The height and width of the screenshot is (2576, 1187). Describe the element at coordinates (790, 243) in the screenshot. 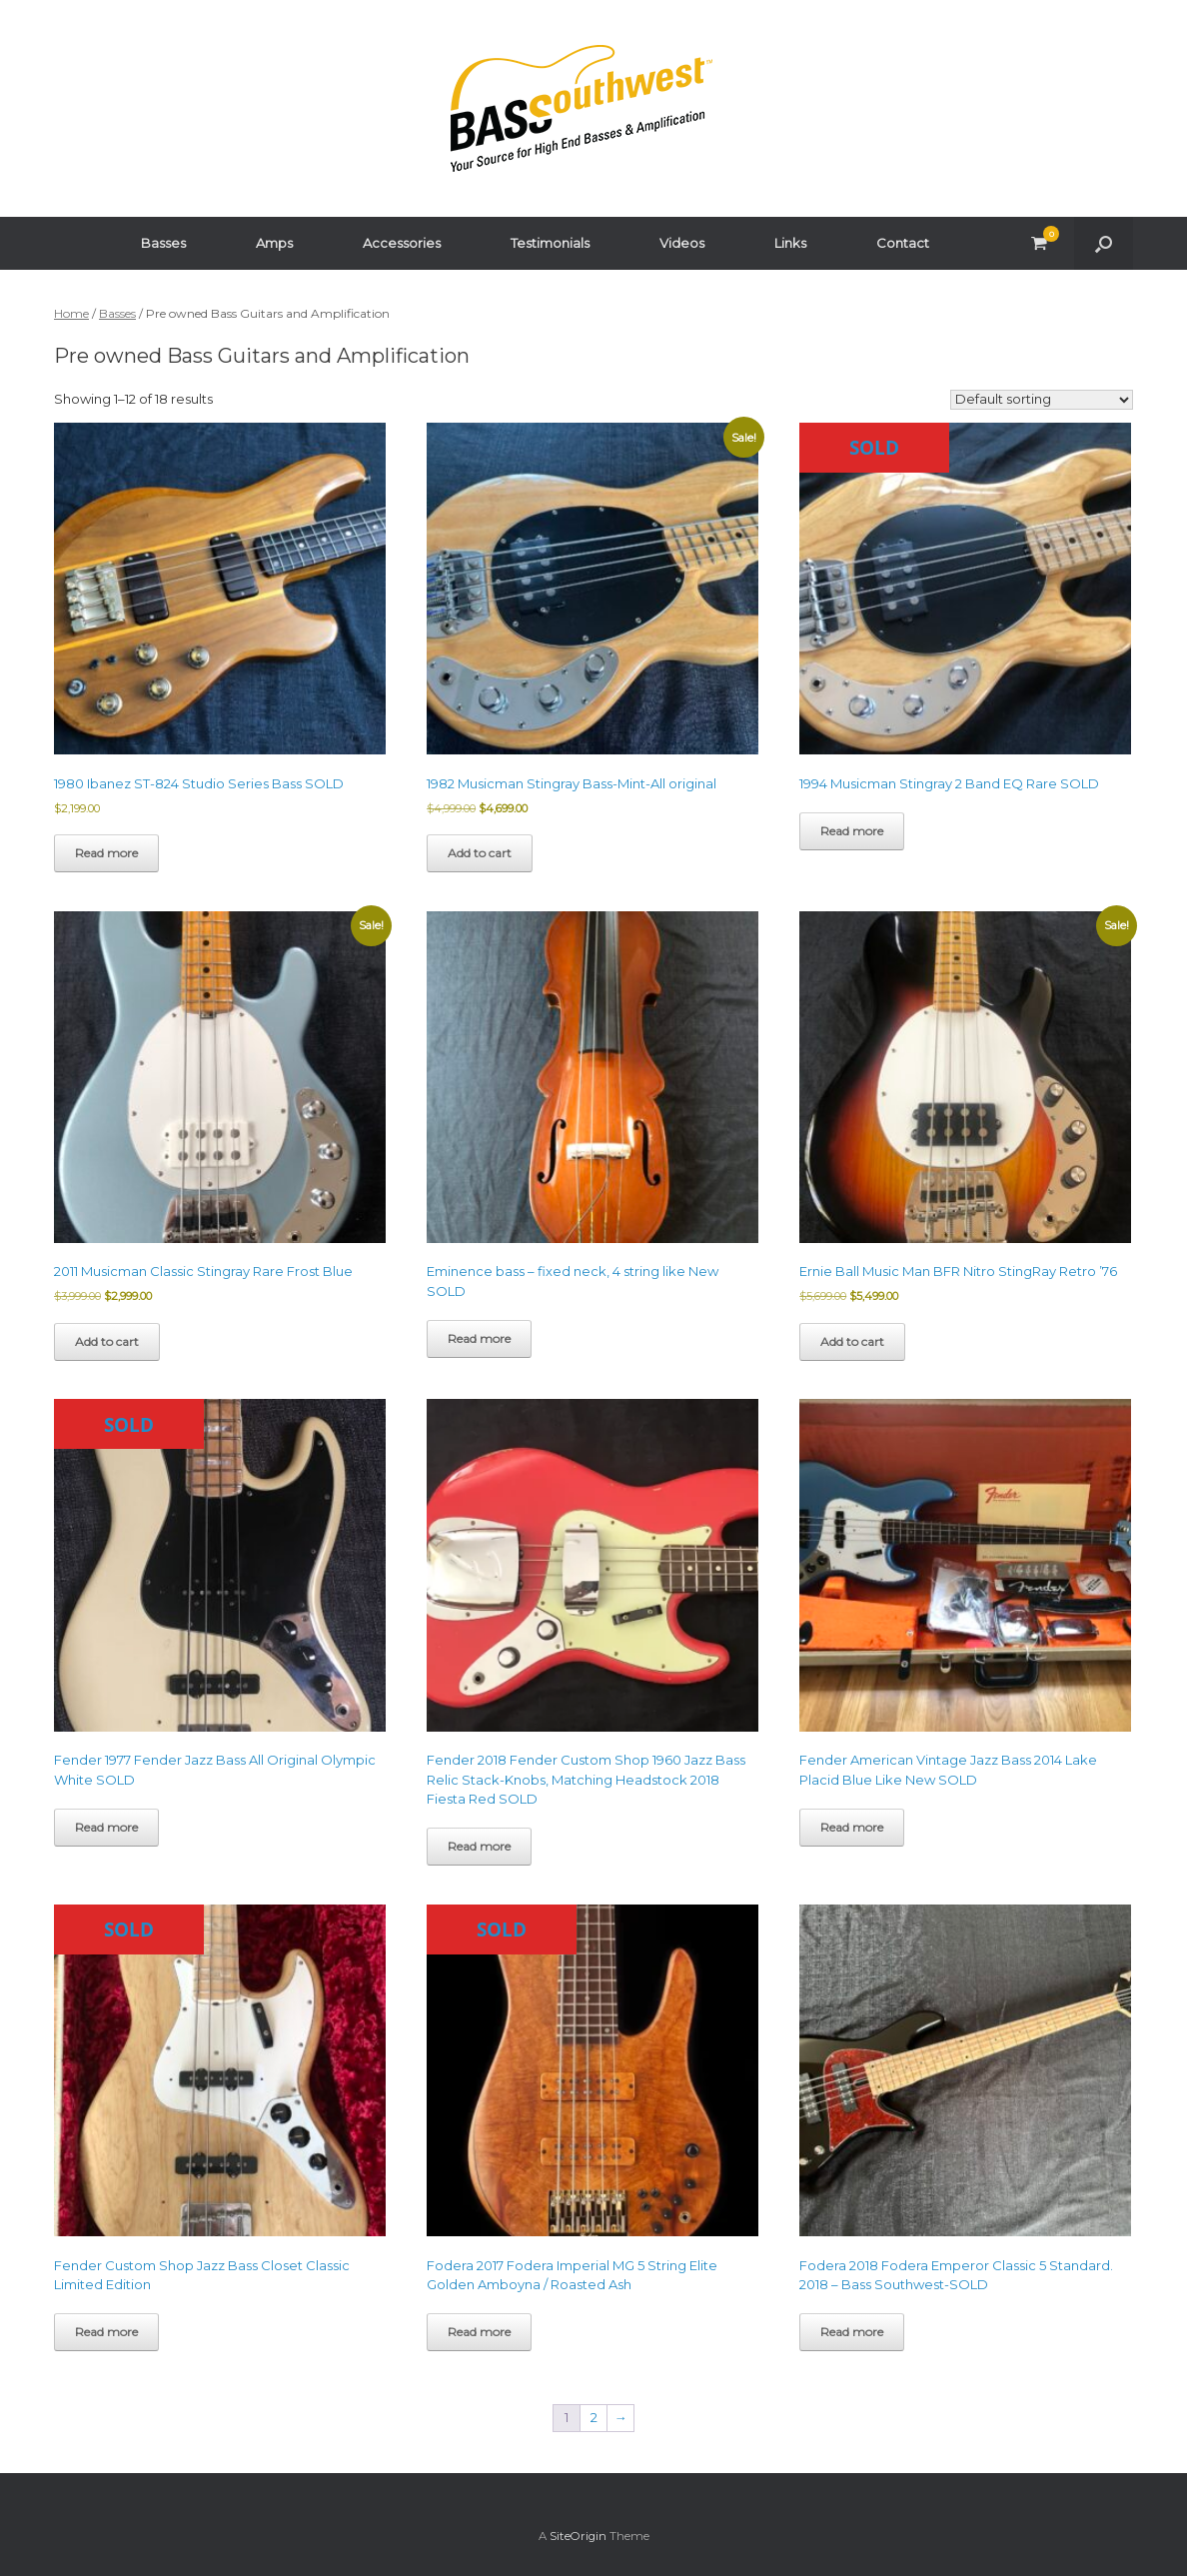

I see `Links` at that location.